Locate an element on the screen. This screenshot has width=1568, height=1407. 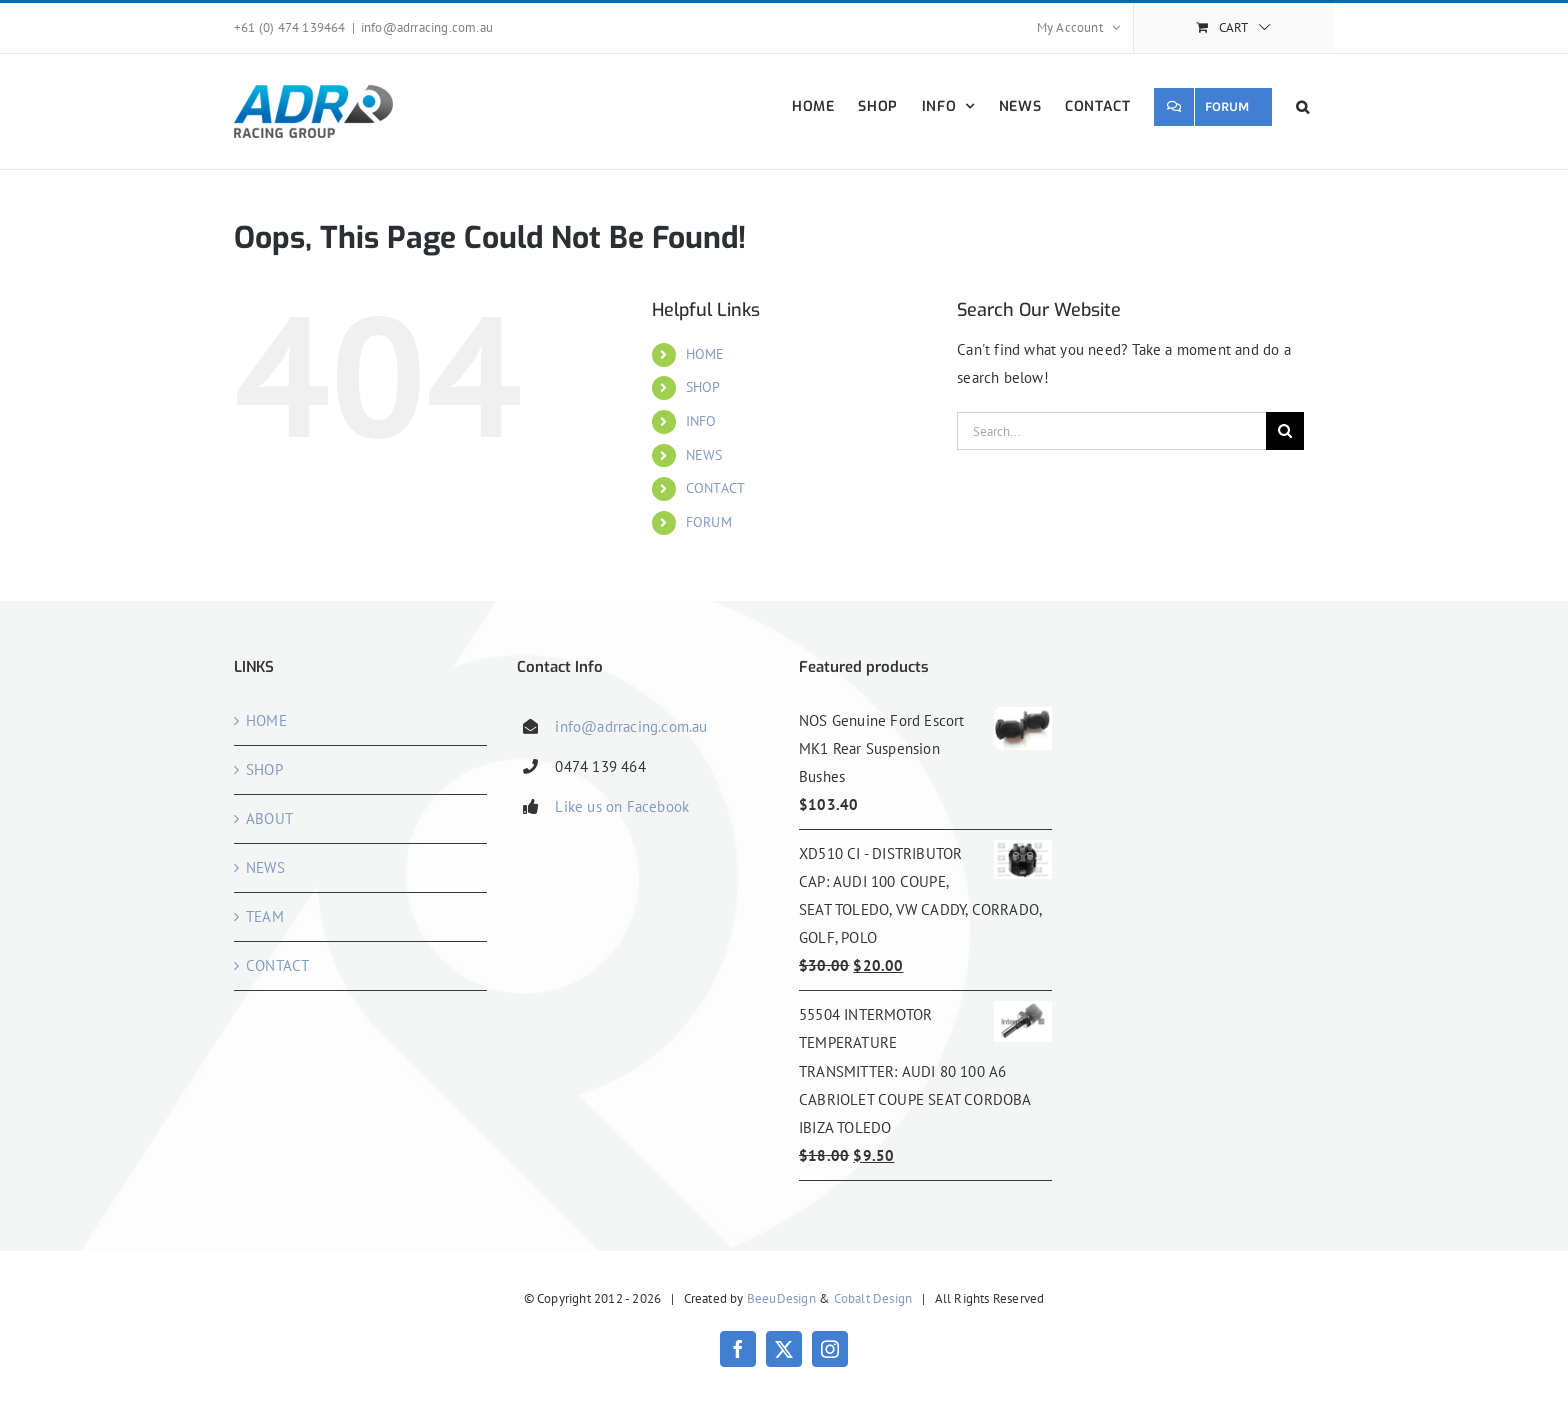
FORUM is located at coordinates (709, 522).